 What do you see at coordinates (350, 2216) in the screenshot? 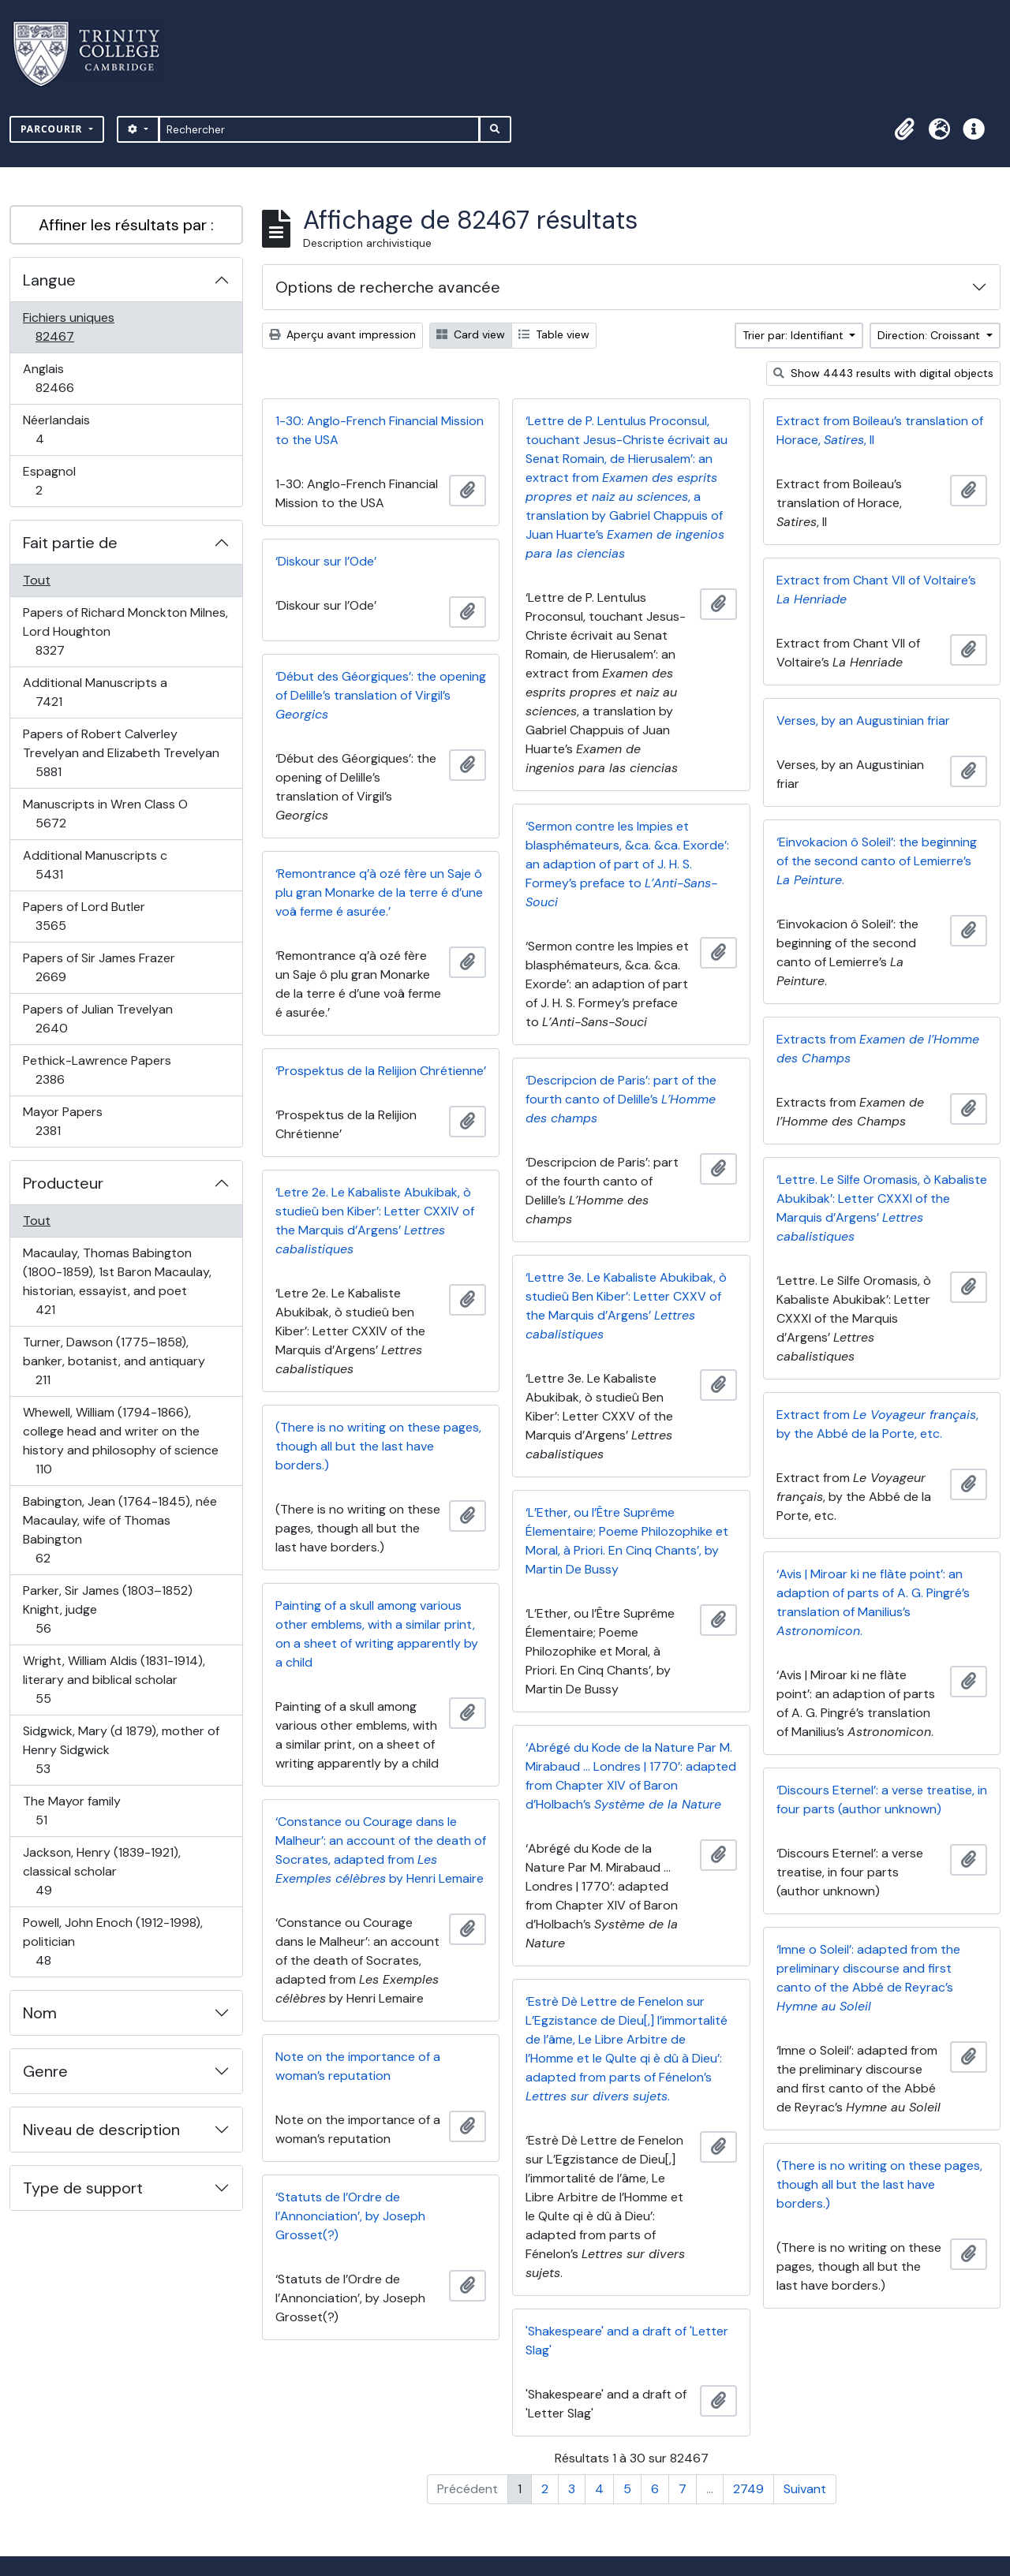
I see `‘Statuts de l’Ordre de l’Annonciation’, by Joseph Grosset(?)` at bounding box center [350, 2216].